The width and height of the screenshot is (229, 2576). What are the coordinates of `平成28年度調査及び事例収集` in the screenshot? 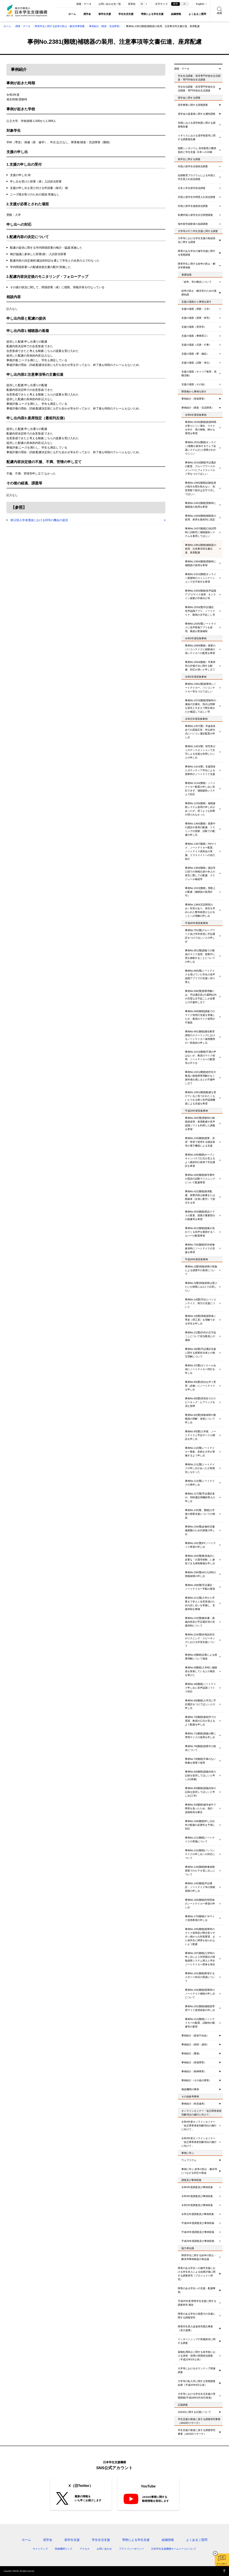 It's located at (197, 2241).